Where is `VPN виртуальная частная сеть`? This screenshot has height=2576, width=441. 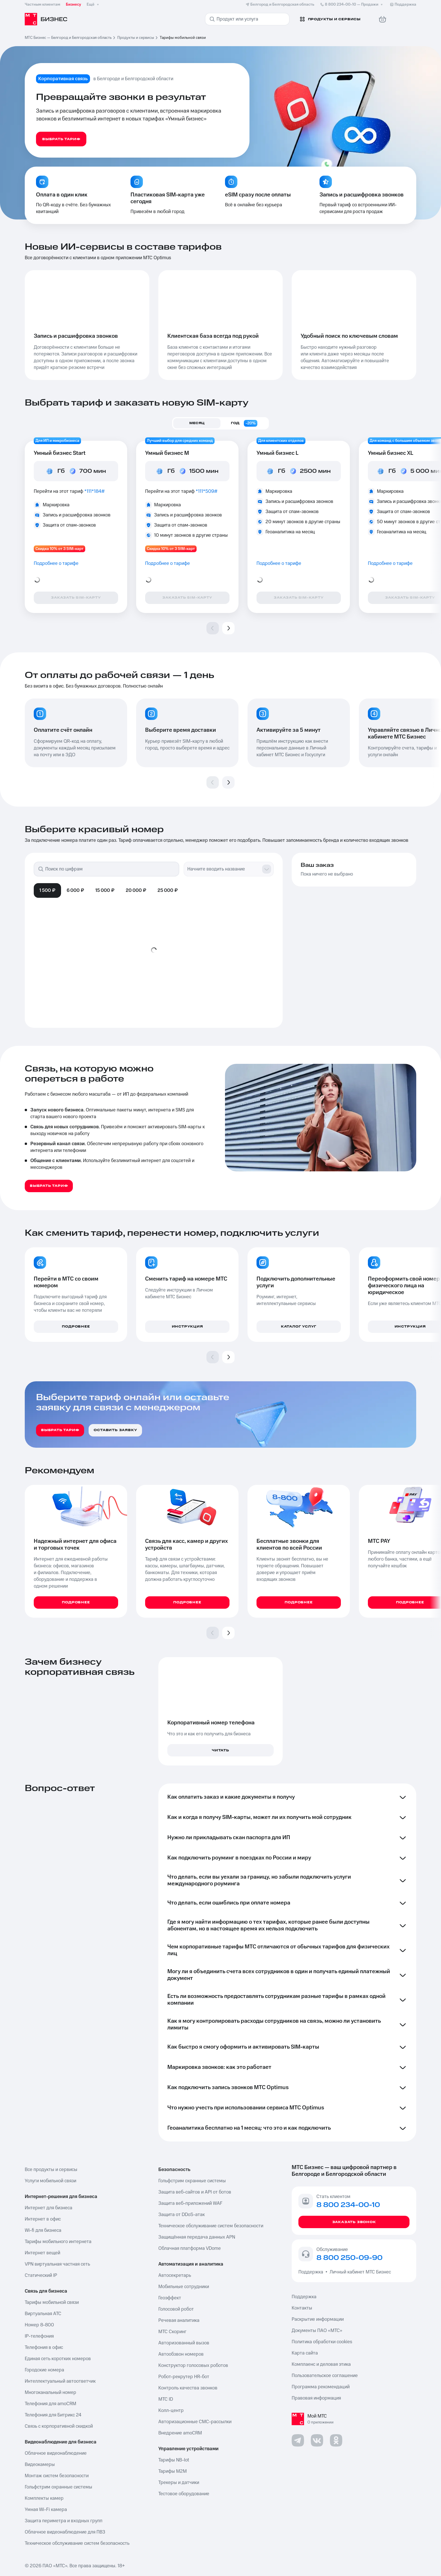 VPN виртуальная частная сеть is located at coordinates (57, 2264).